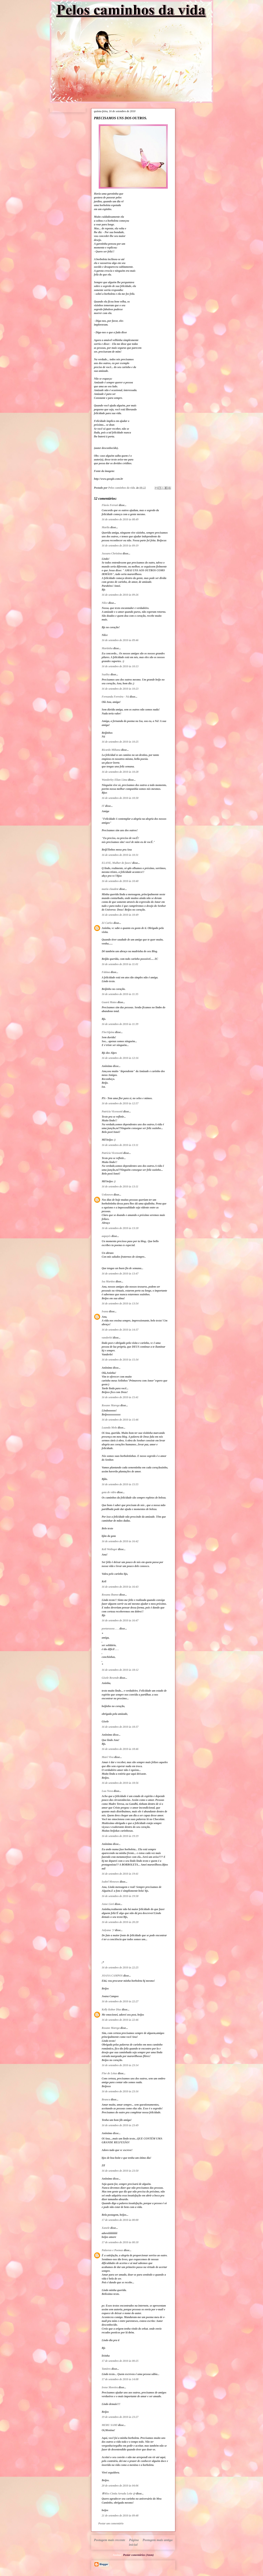 This screenshot has height=2576, width=263. What do you see at coordinates (110, 505) in the screenshot?
I see `Flavio Ferrari` at bounding box center [110, 505].